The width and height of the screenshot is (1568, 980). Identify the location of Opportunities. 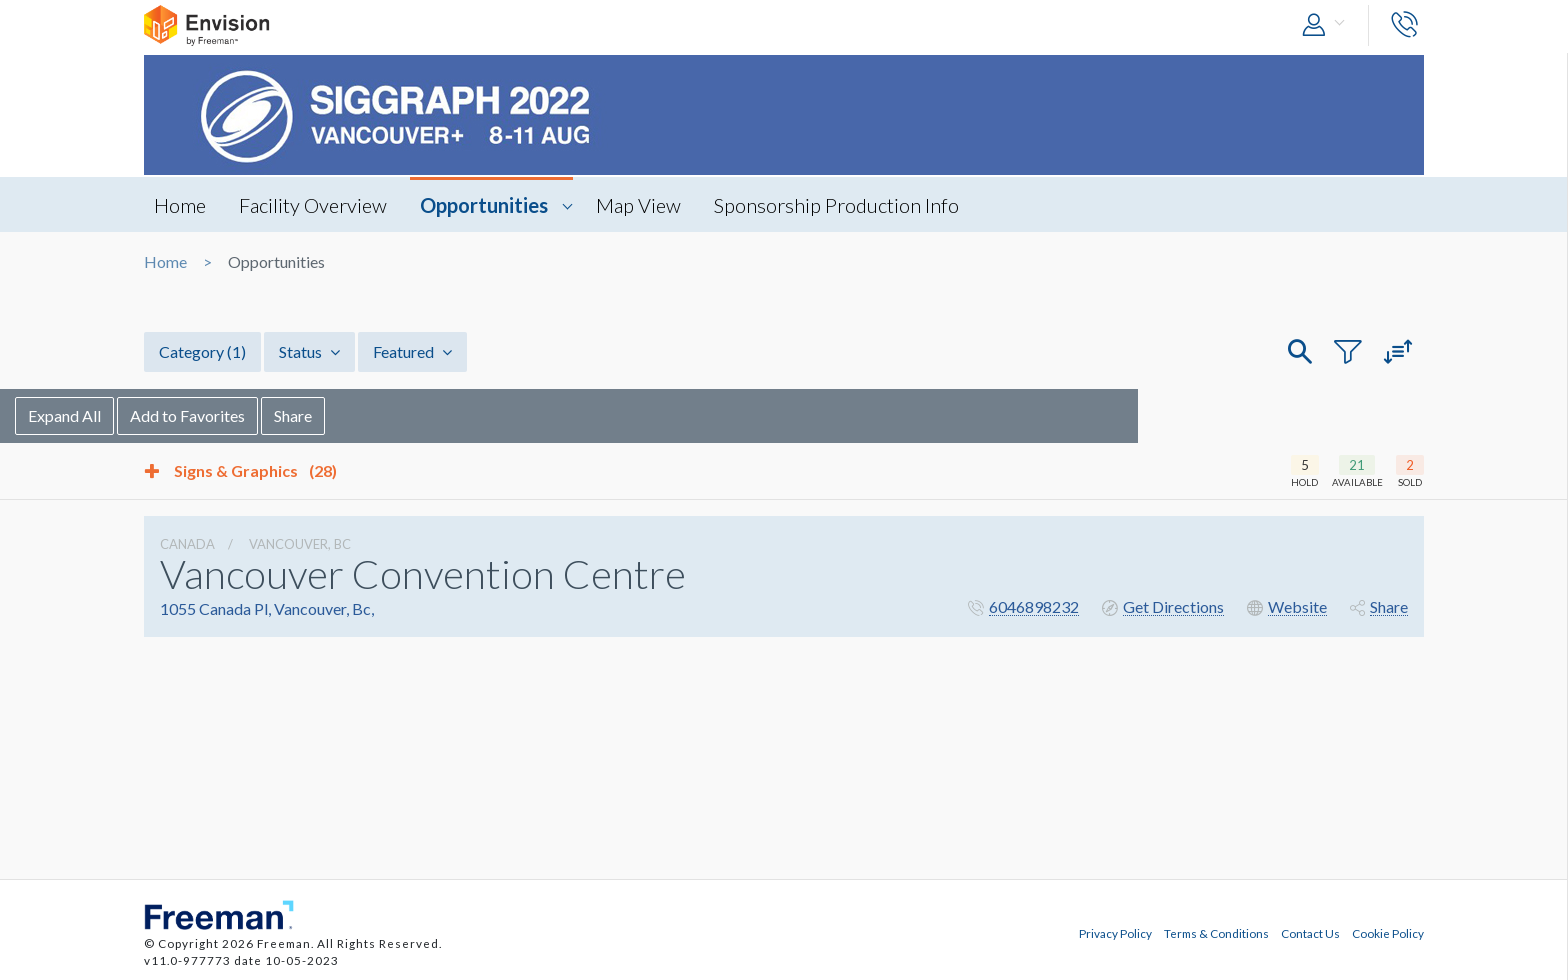
(484, 205).